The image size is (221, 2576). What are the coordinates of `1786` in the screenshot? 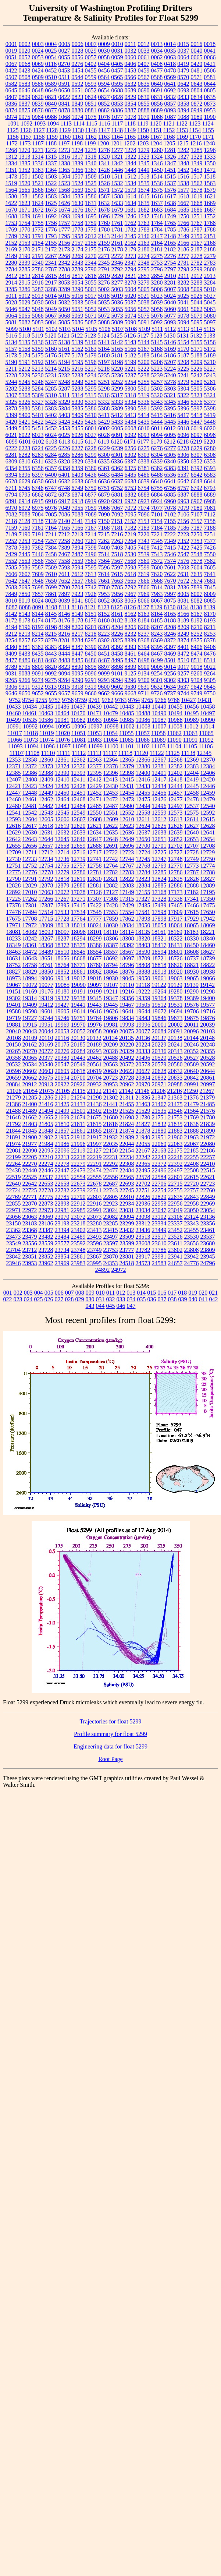 It's located at (183, 229).